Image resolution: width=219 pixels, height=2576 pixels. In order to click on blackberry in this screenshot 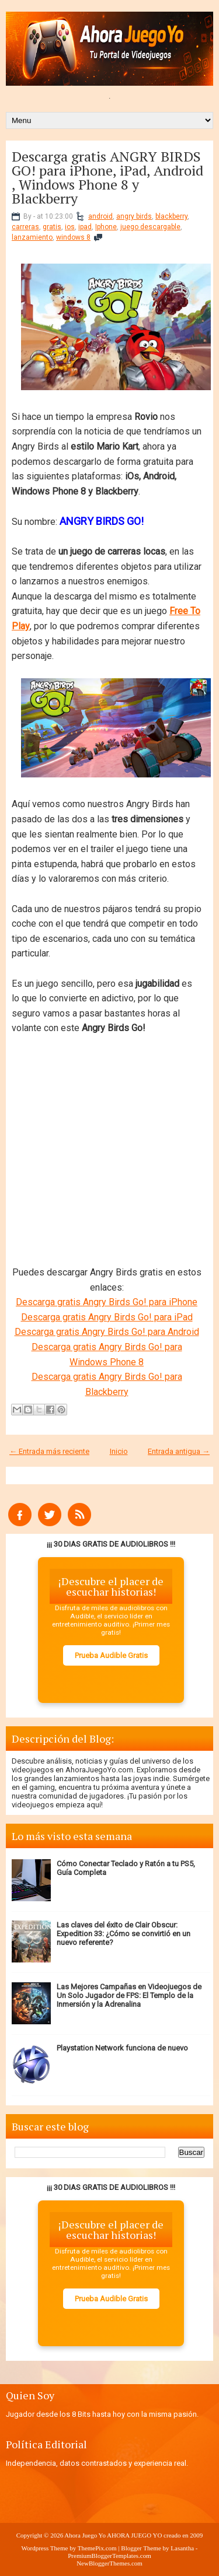, I will do `click(171, 216)`.